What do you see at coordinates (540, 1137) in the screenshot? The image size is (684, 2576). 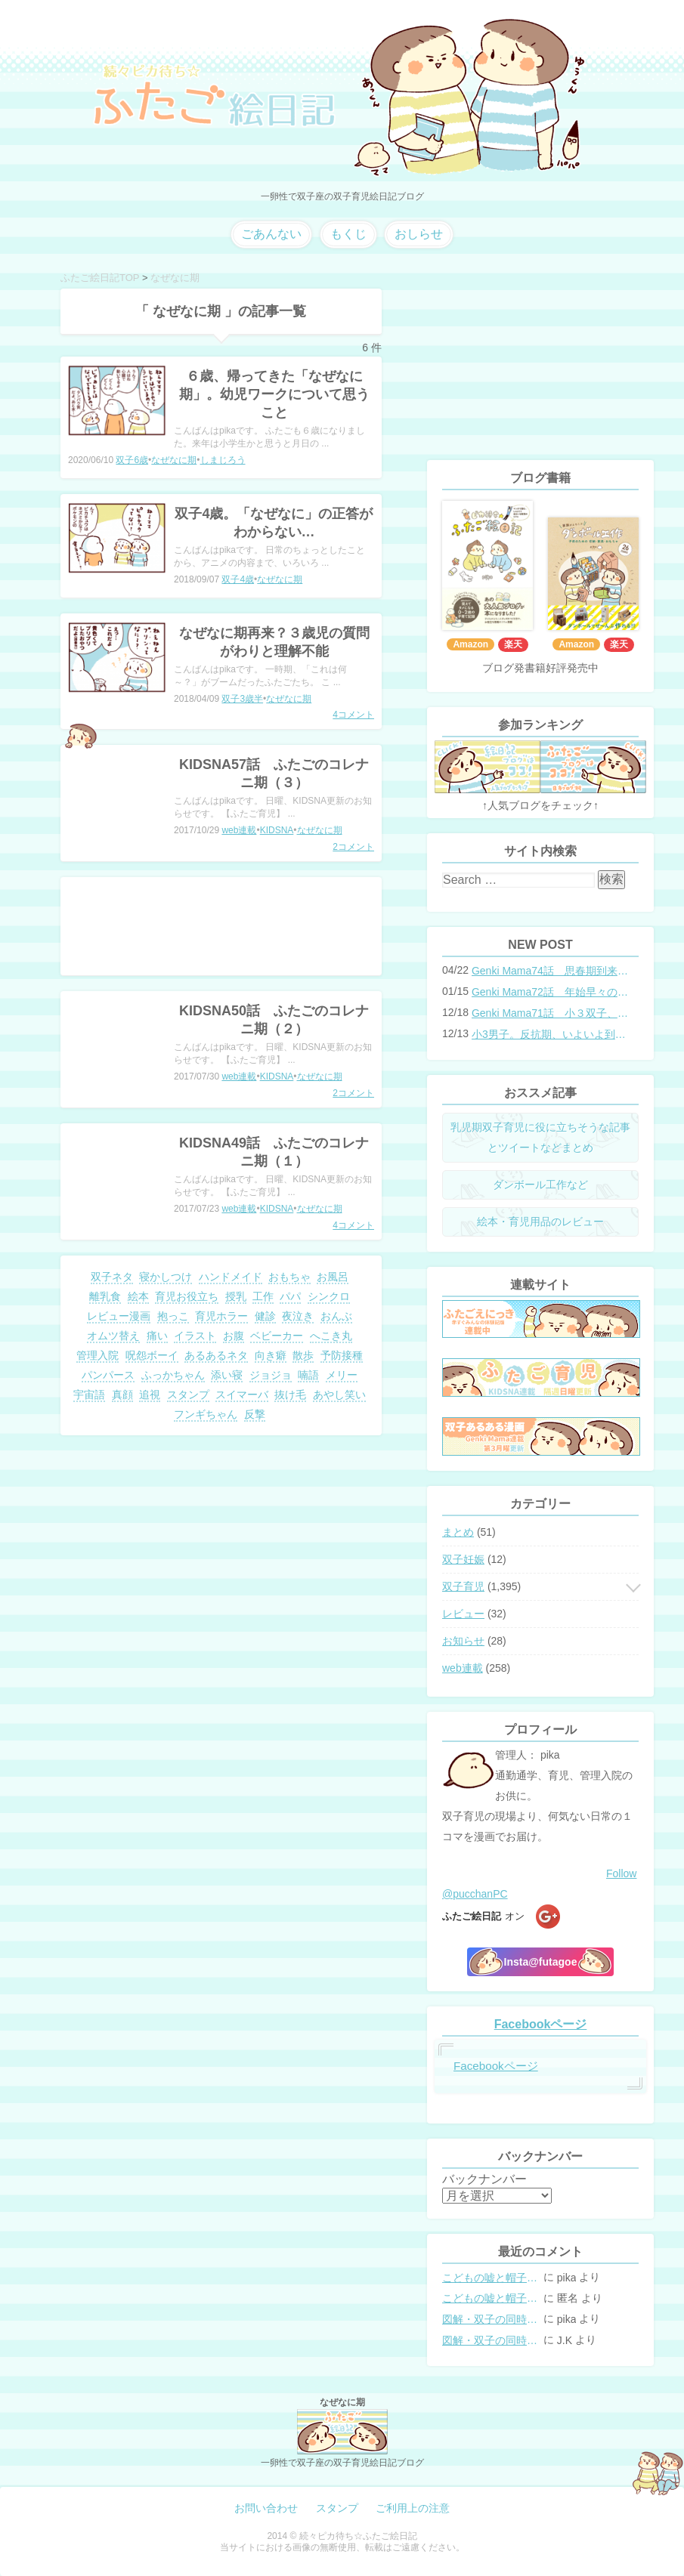 I see `乳児期双子育児に役に立ちそうな記事とツイートなどまとめ` at bounding box center [540, 1137].